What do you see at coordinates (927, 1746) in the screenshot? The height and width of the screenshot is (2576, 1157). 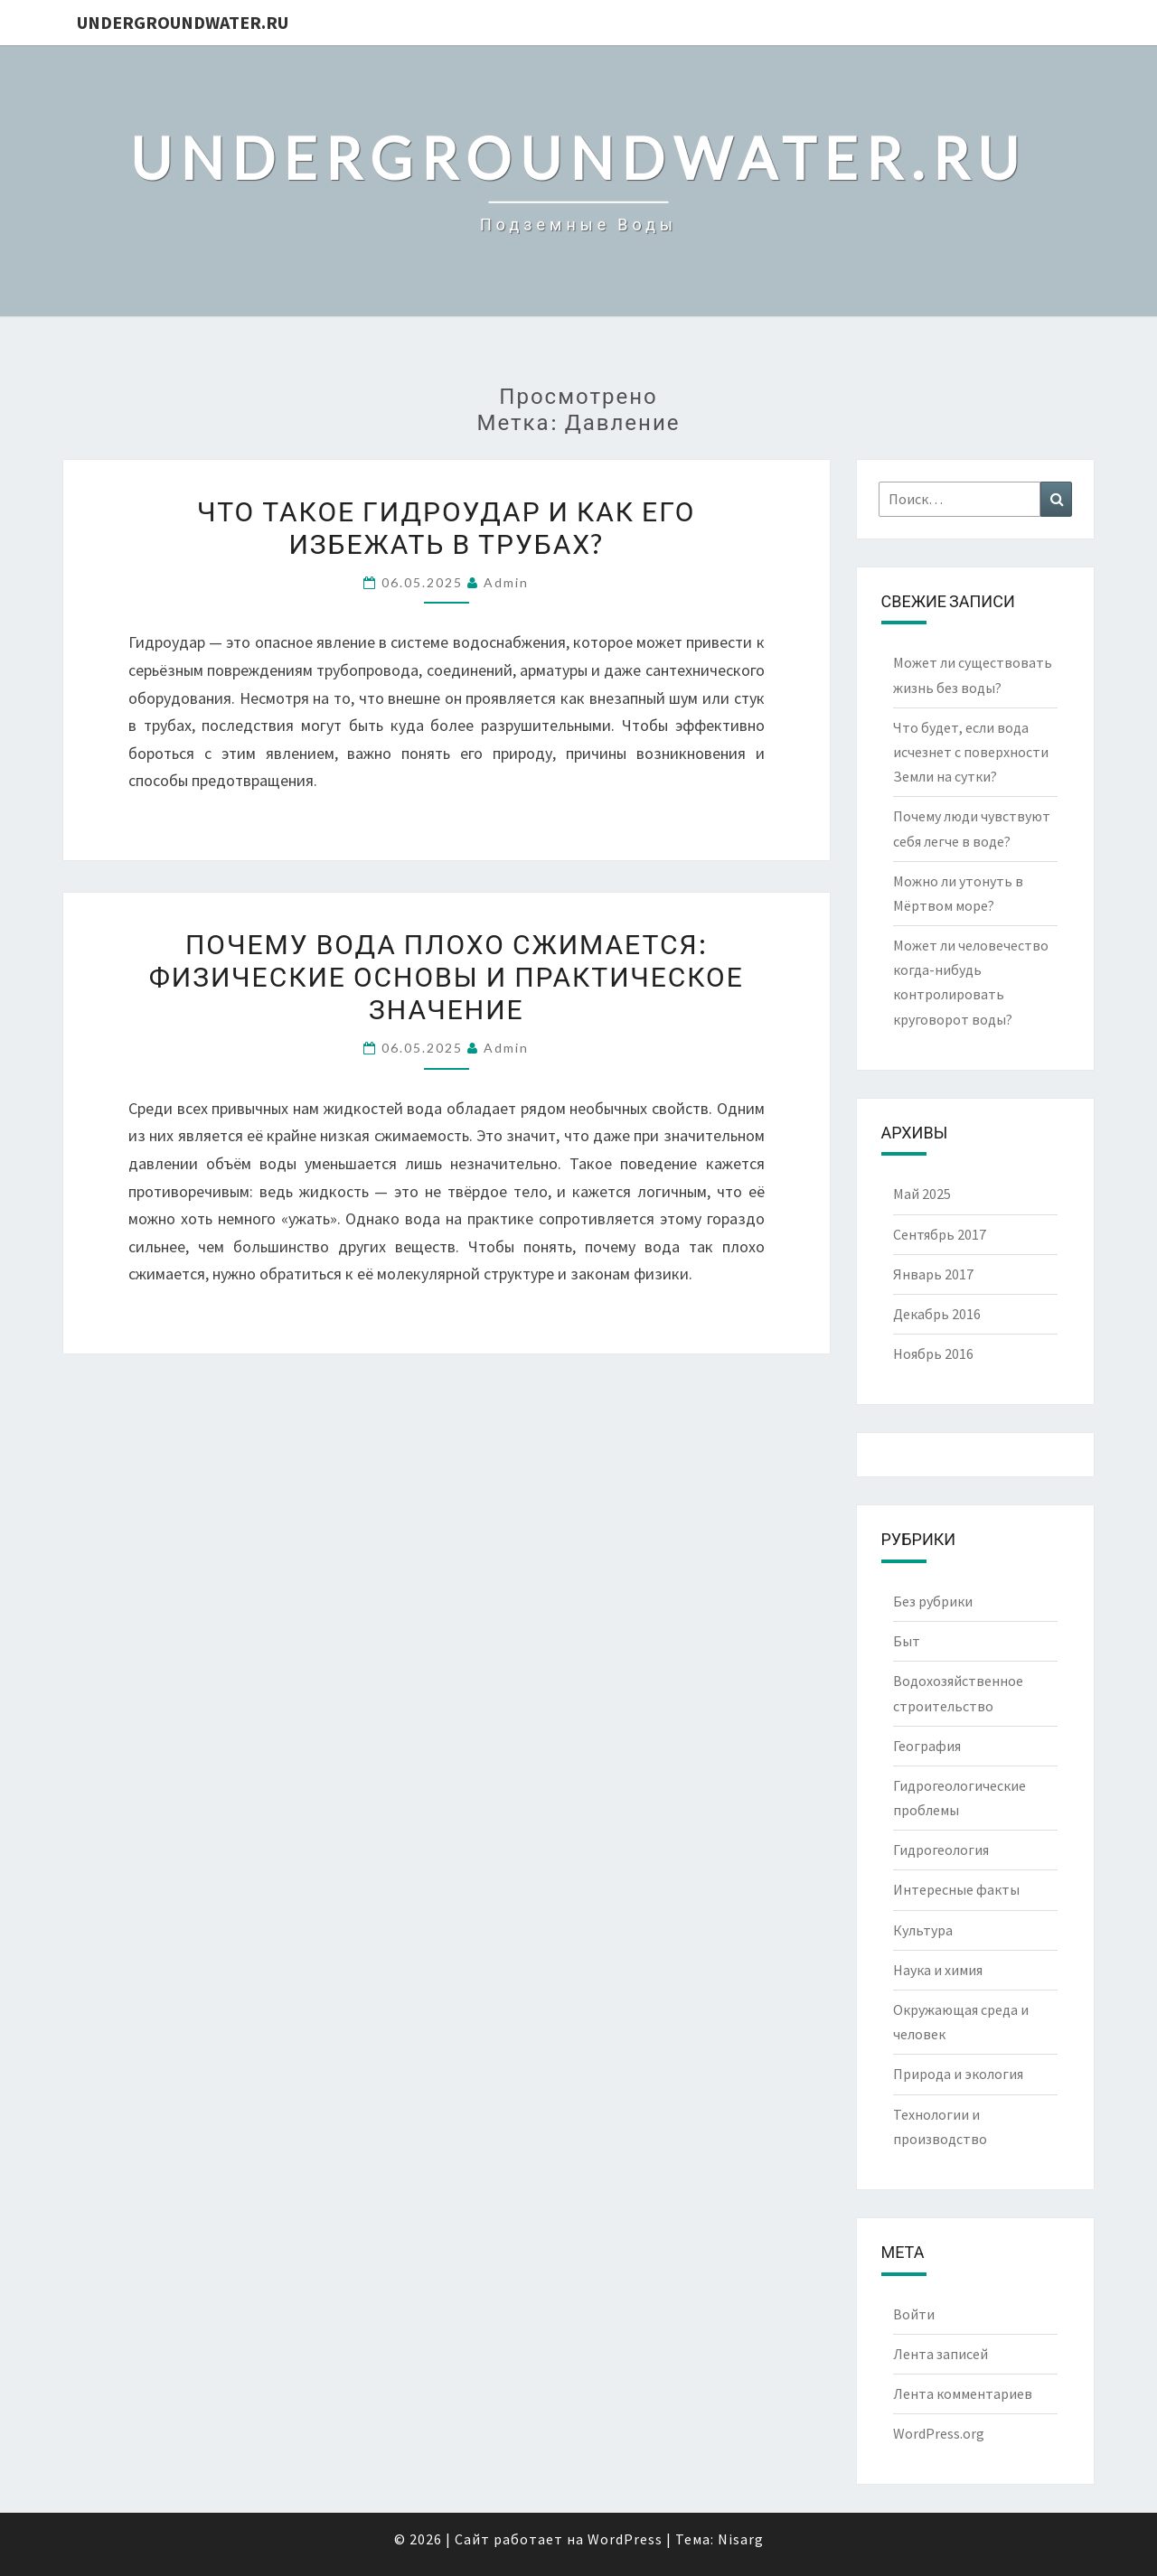 I see `География` at bounding box center [927, 1746].